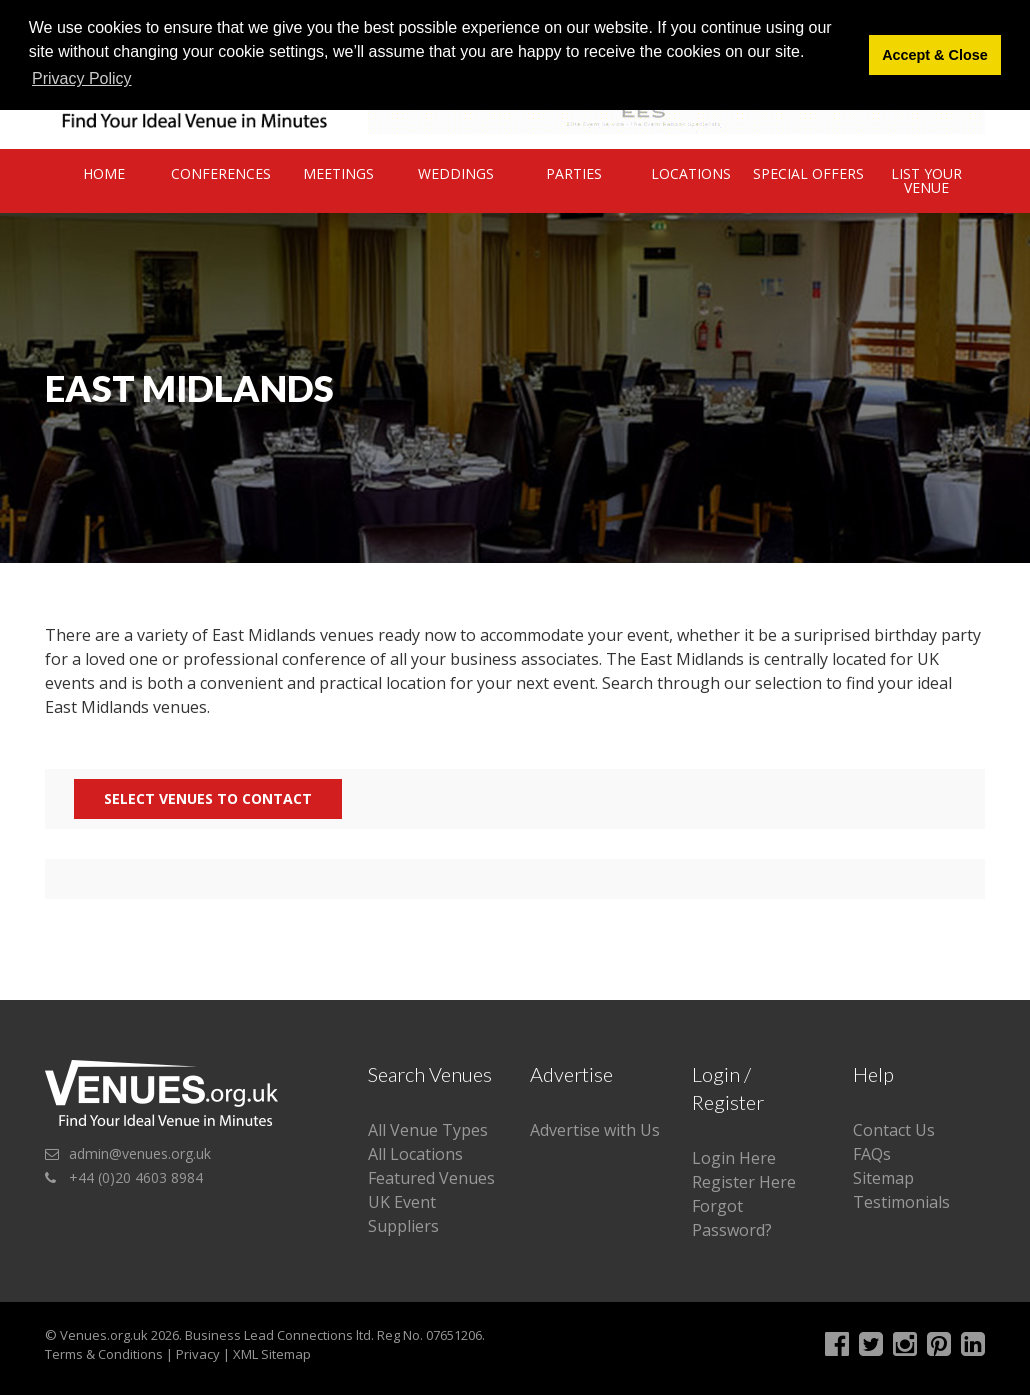 The width and height of the screenshot is (1030, 1395). I want to click on Locations, so click(691, 173).